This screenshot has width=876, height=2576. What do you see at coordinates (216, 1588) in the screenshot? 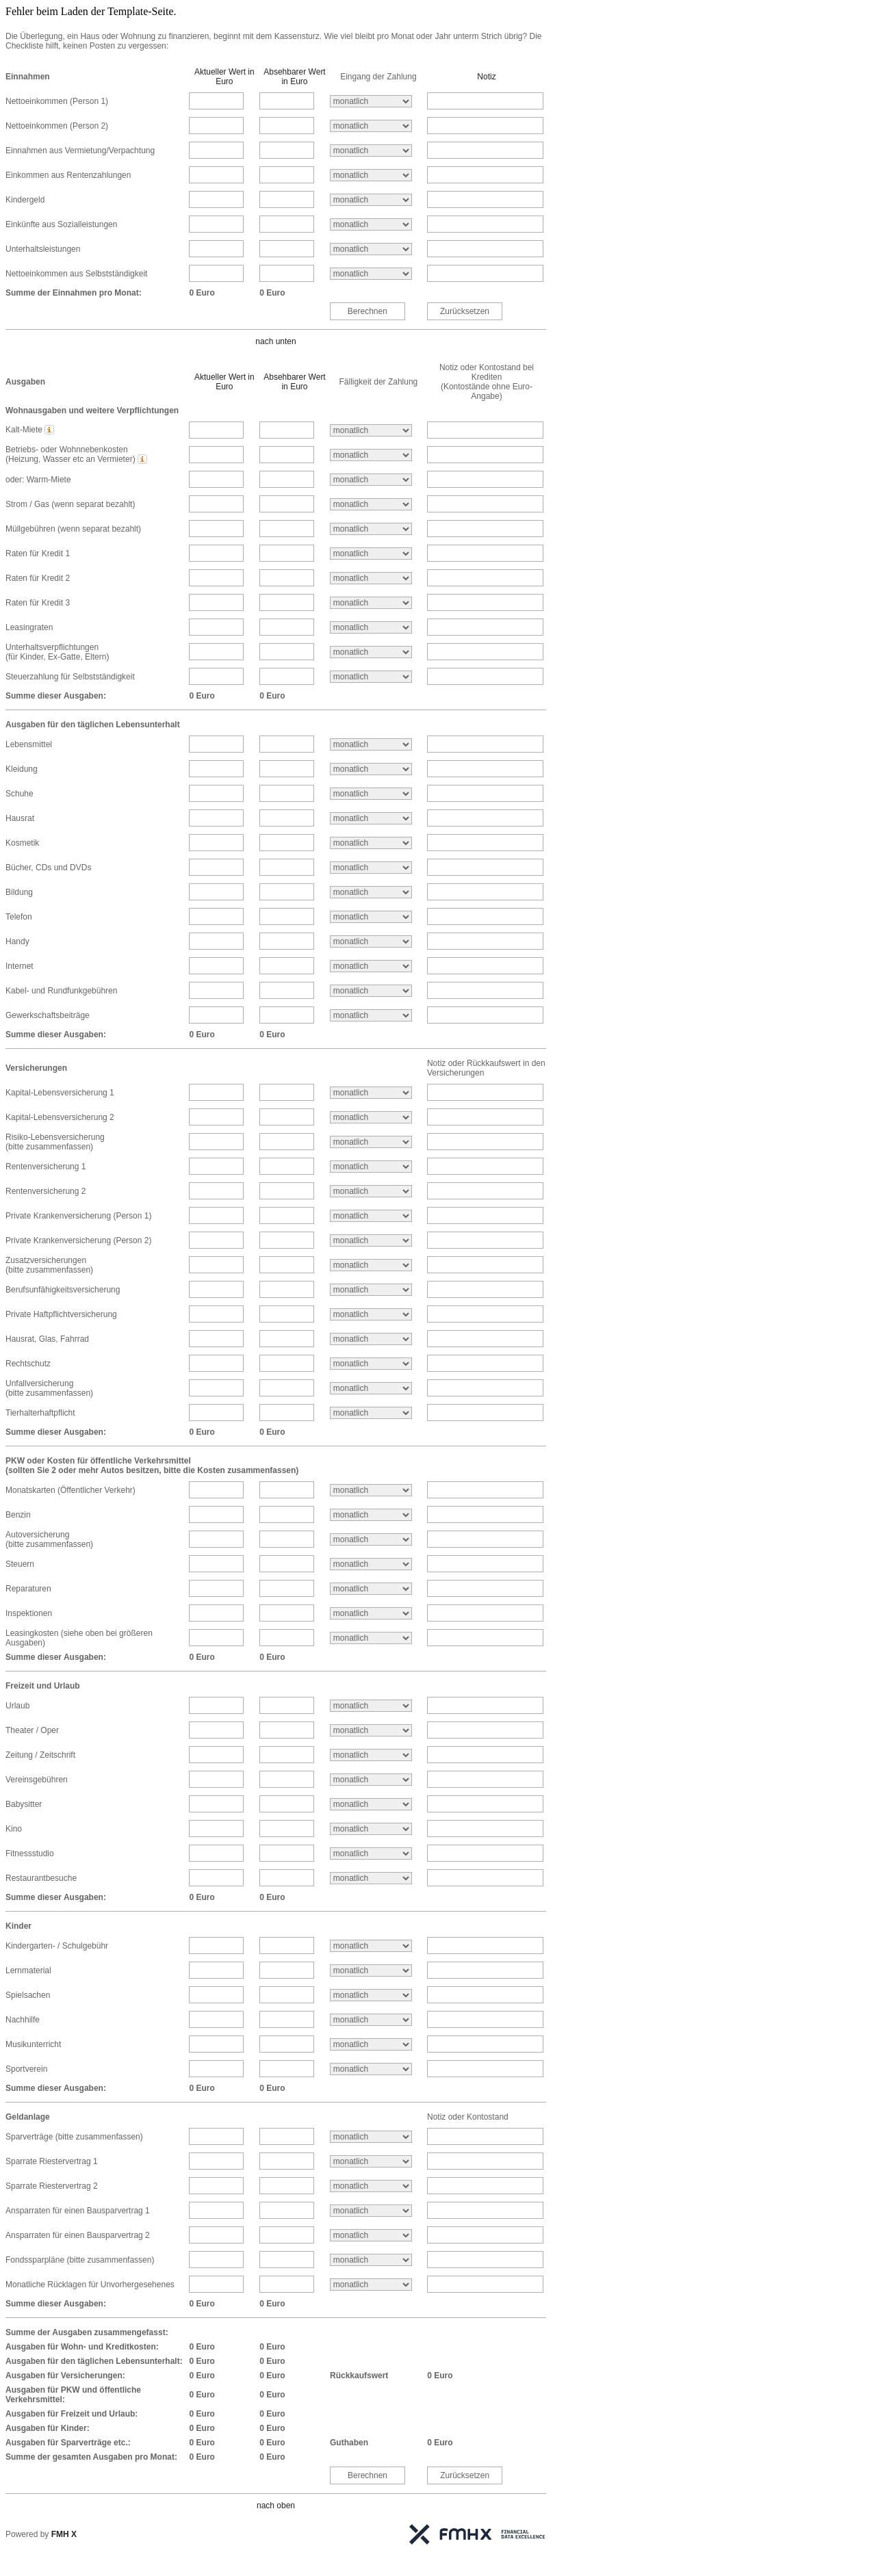
I see `[Reparaturen aktueller Betrag]` at bounding box center [216, 1588].